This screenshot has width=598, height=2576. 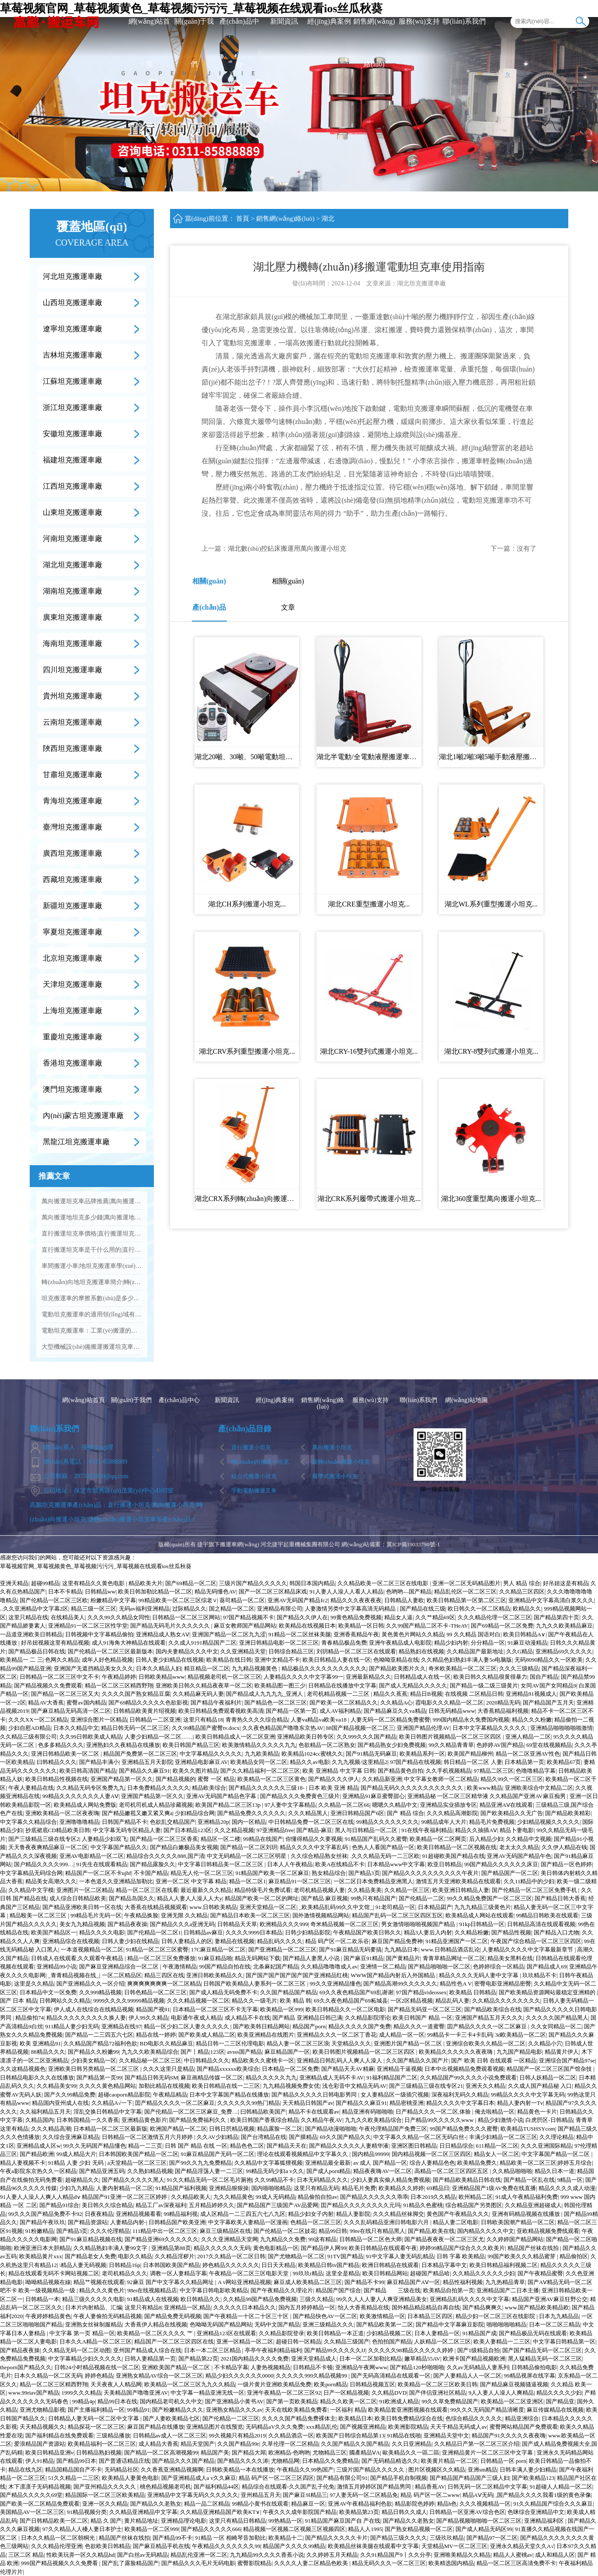 What do you see at coordinates (490, 1676) in the screenshot?
I see `欧美日韩久久精品很黄很暴力` at bounding box center [490, 1676].